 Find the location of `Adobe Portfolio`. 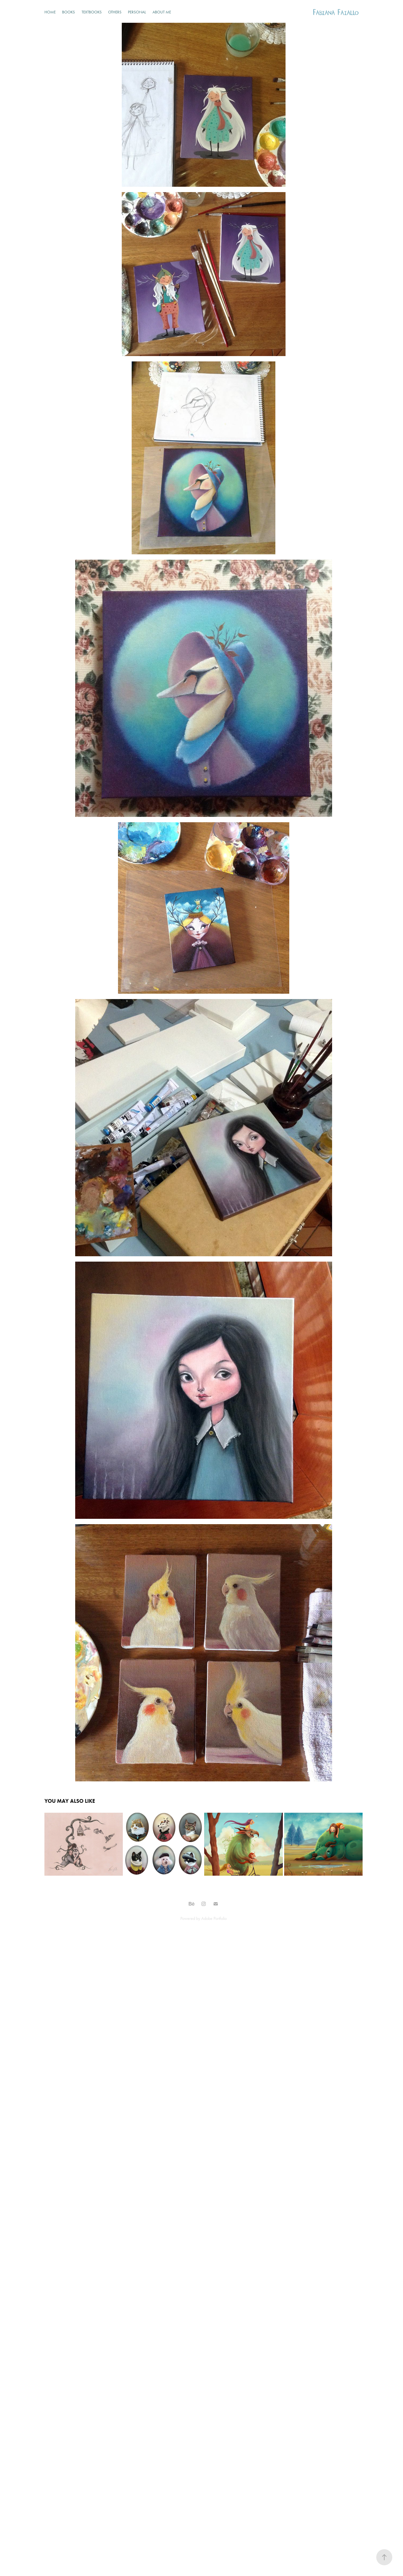

Adobe Portfolio is located at coordinates (214, 1918).